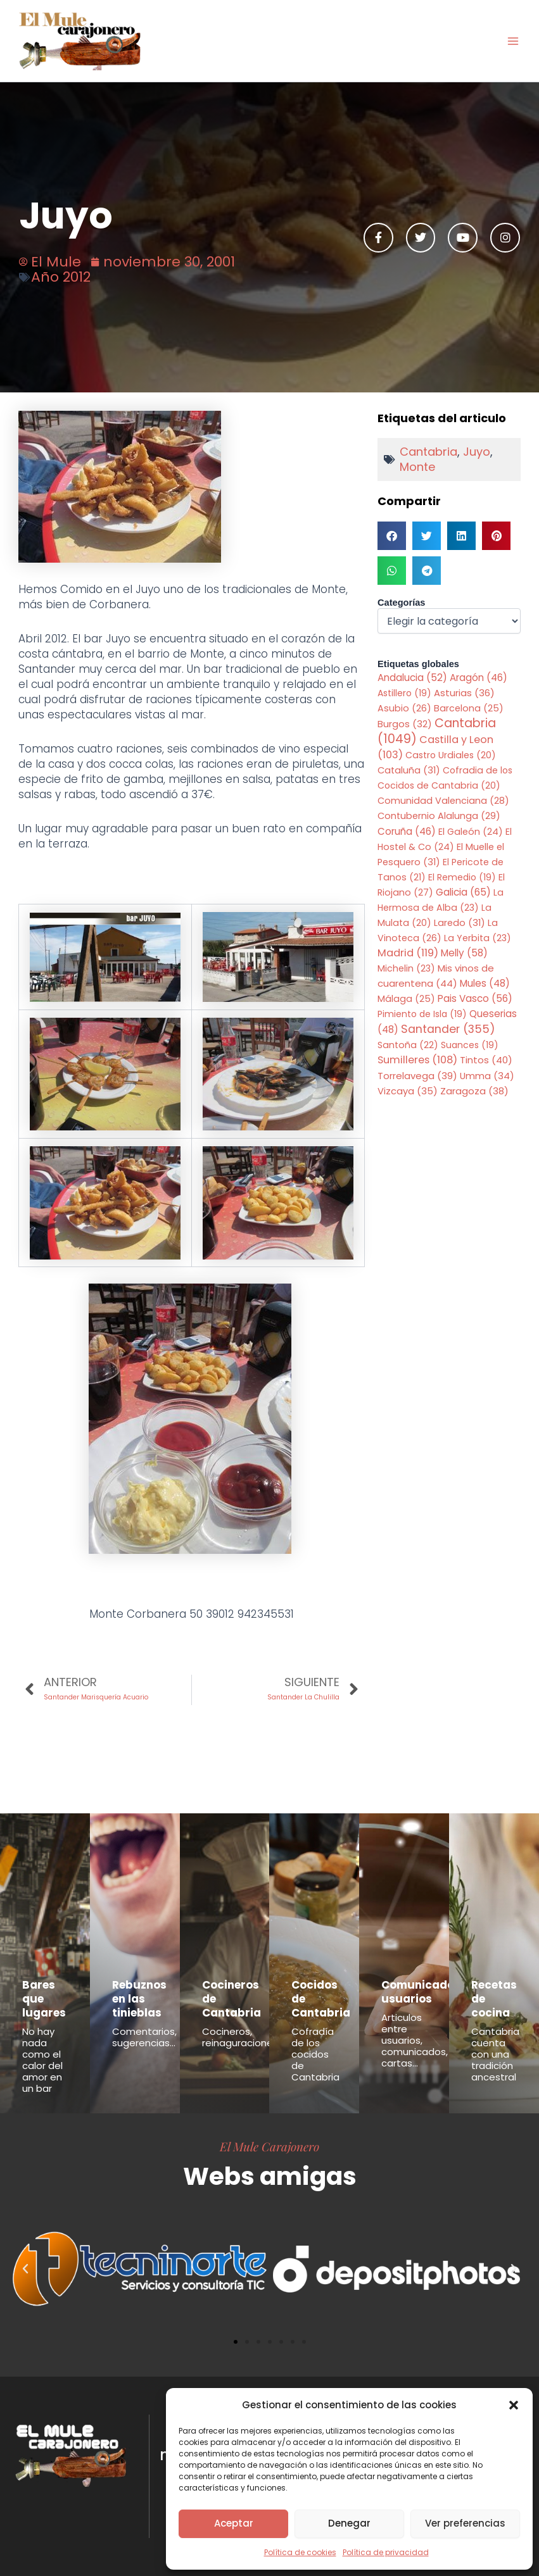  What do you see at coordinates (464, 692) in the screenshot?
I see `Asturias [Asturias (36 elementos)]` at bounding box center [464, 692].